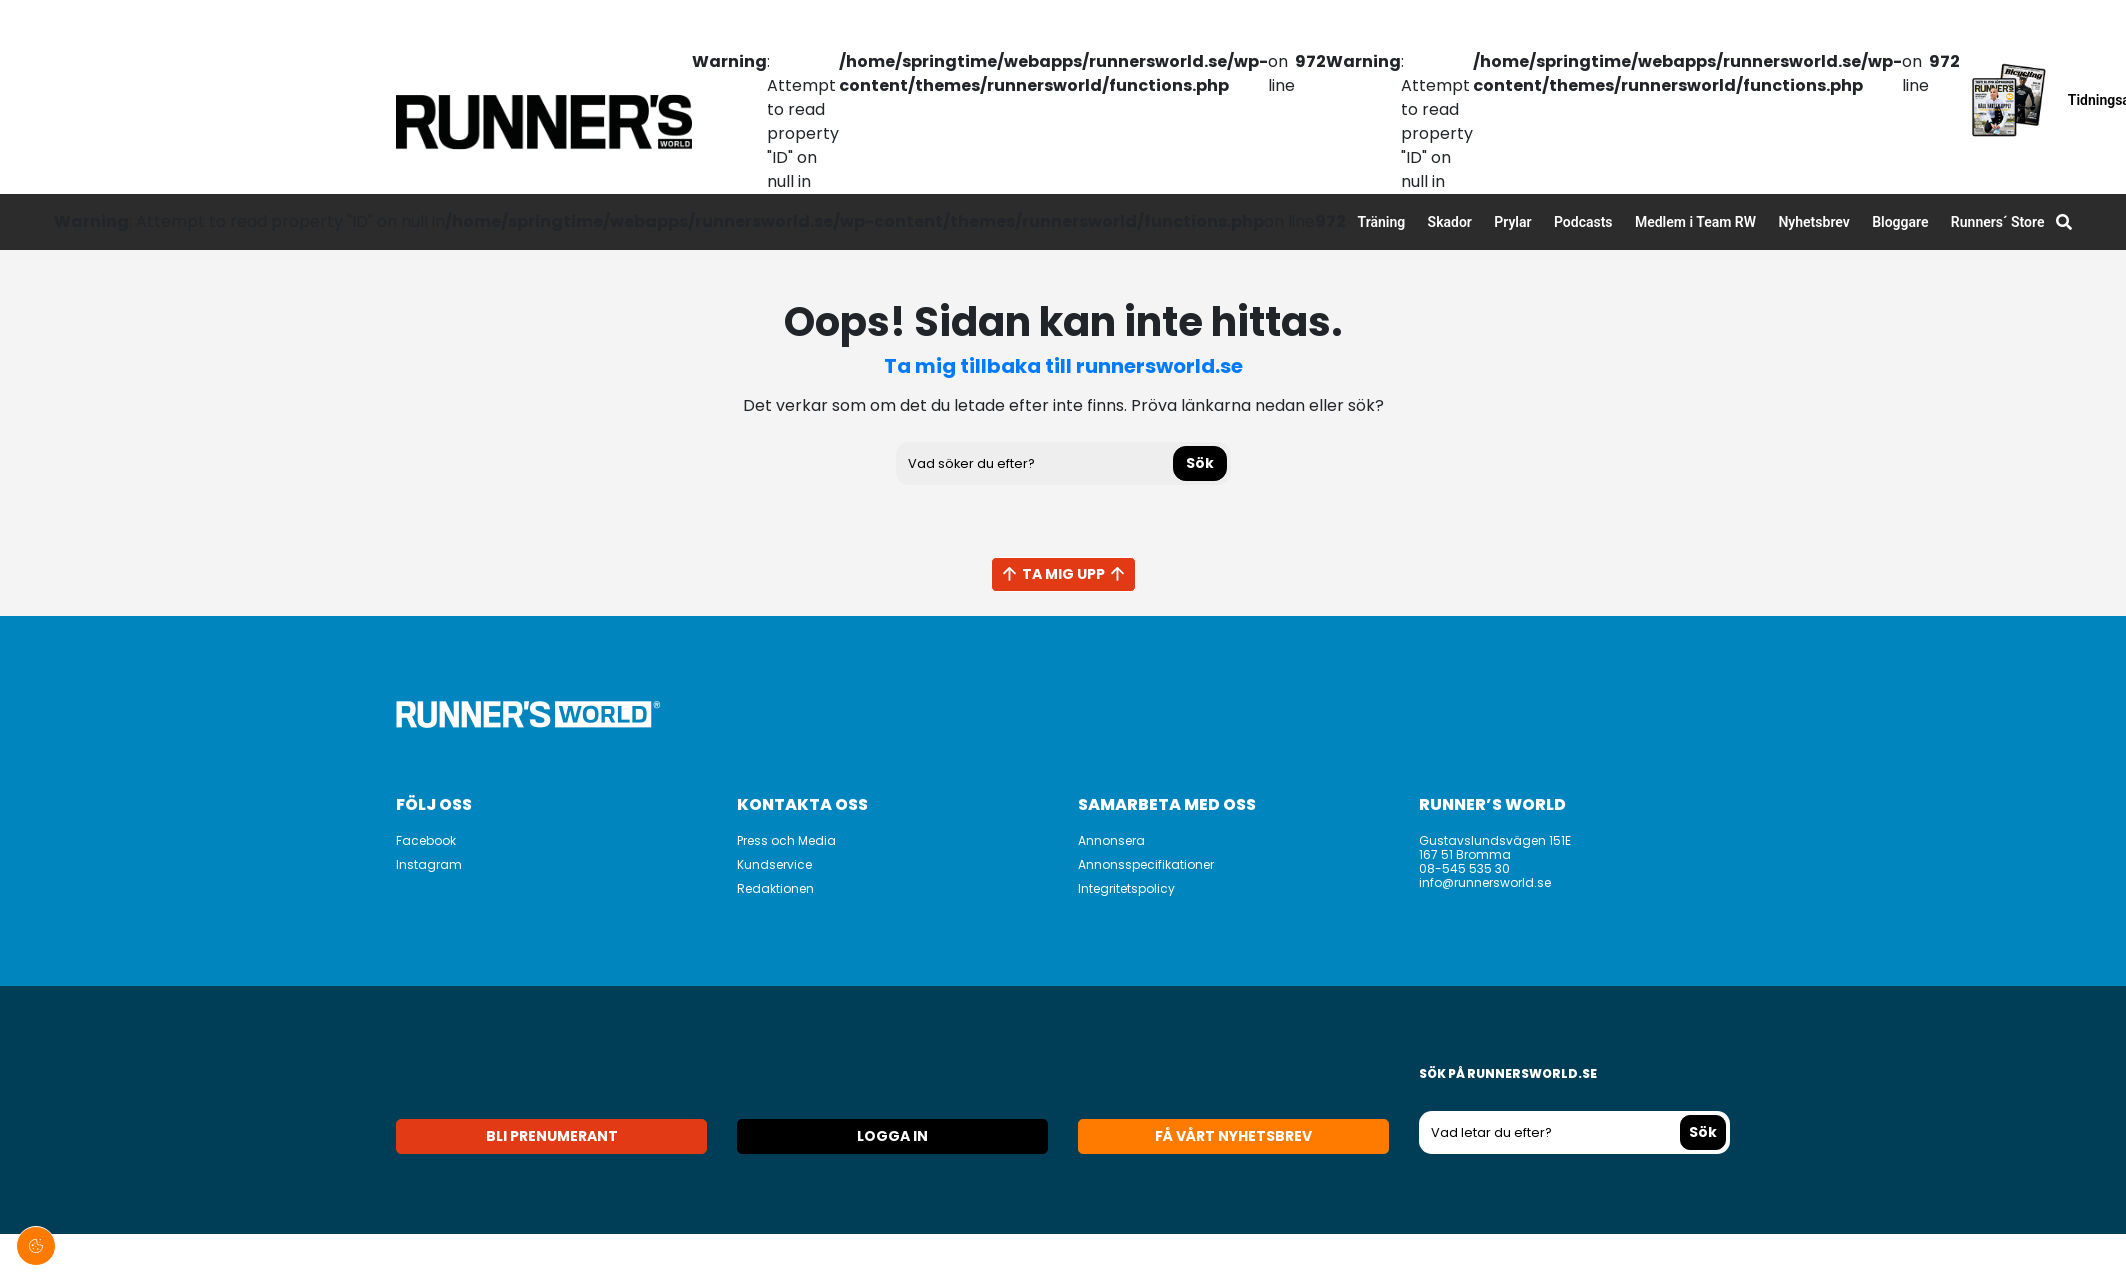  What do you see at coordinates (1111, 840) in the screenshot?
I see `Annonsera` at bounding box center [1111, 840].